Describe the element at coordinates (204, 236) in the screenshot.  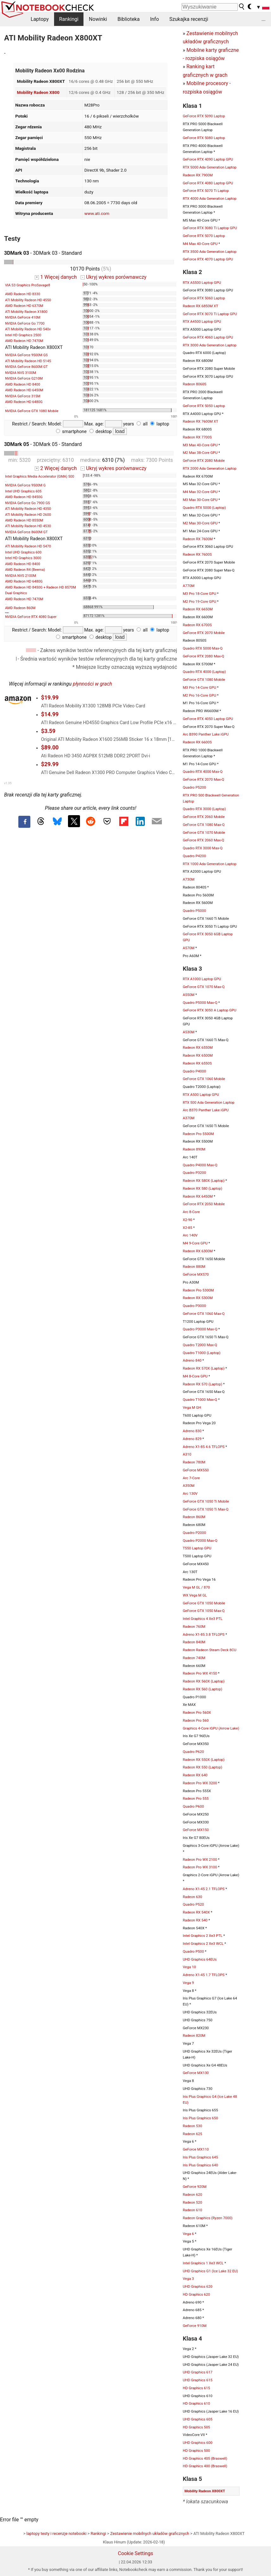
I see `GeForce RTX 5070 Laptop` at that location.